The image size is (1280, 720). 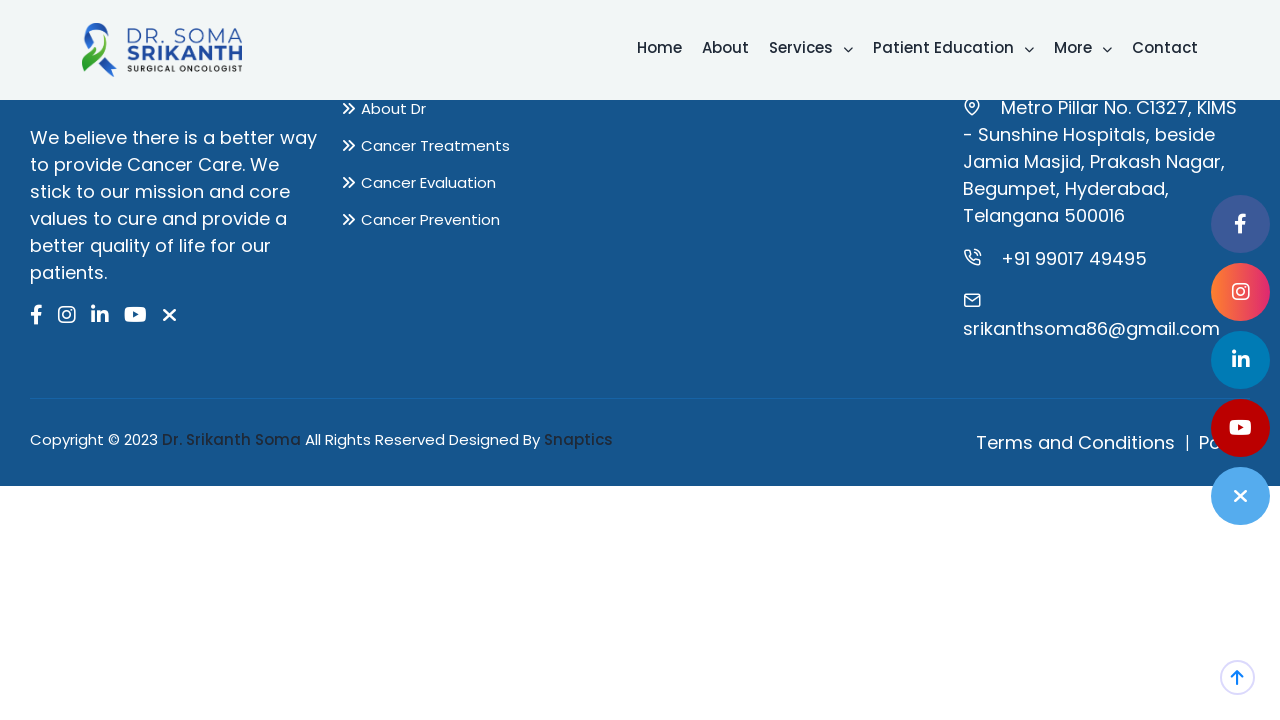 I want to click on Cancer Evaluation, so click(x=428, y=182).